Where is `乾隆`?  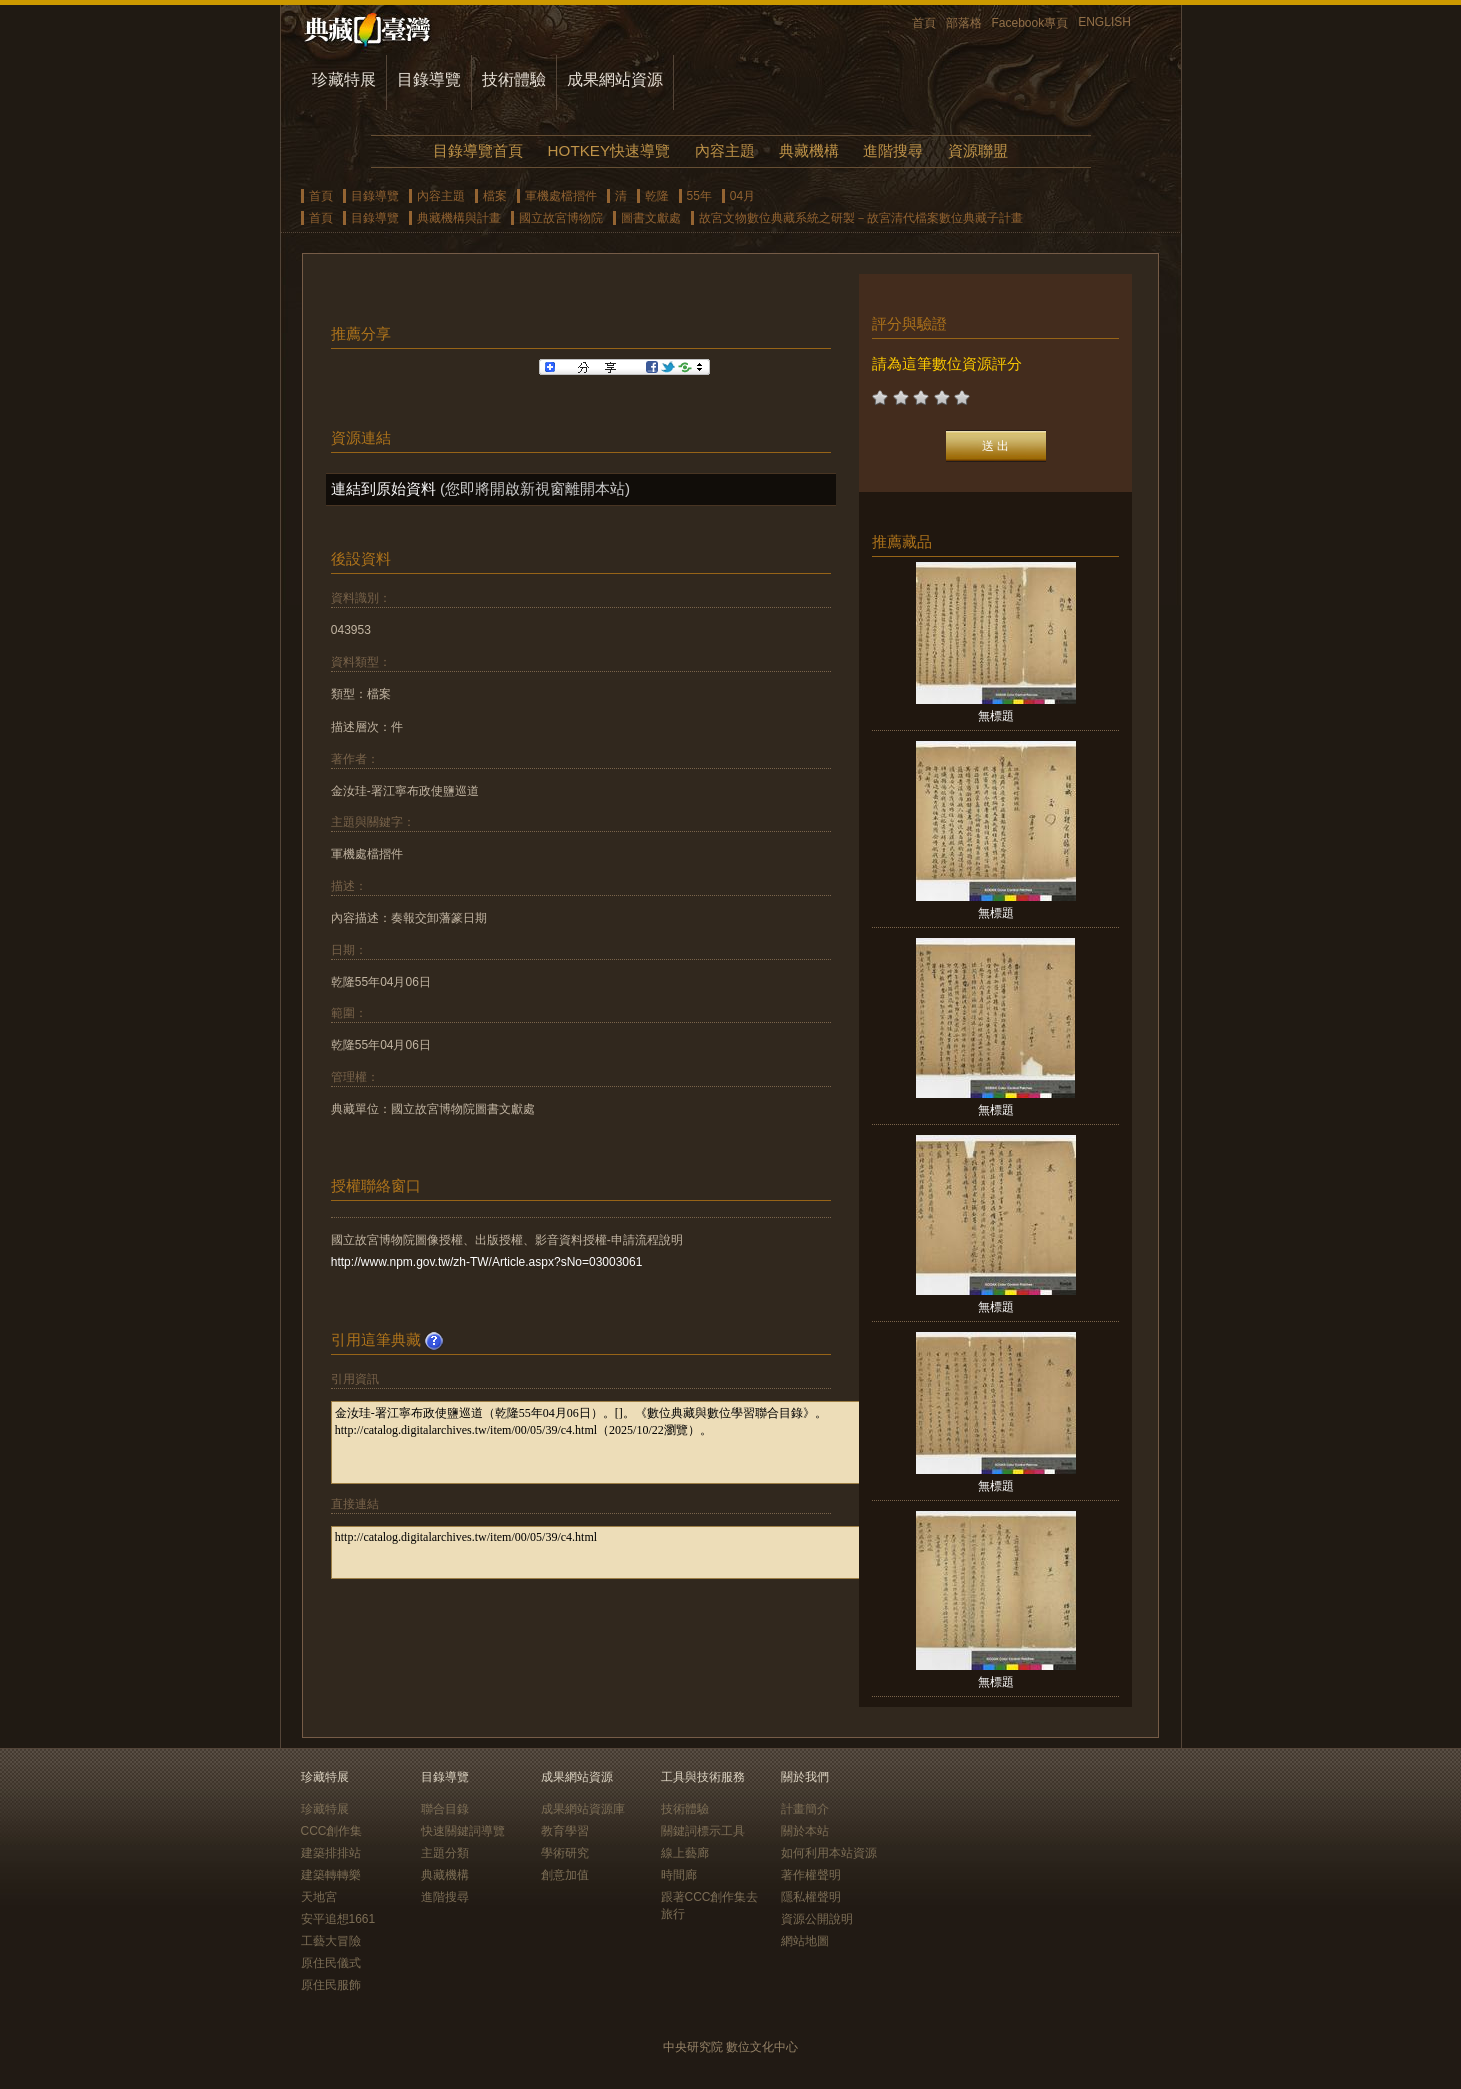
乾隆 is located at coordinates (657, 196).